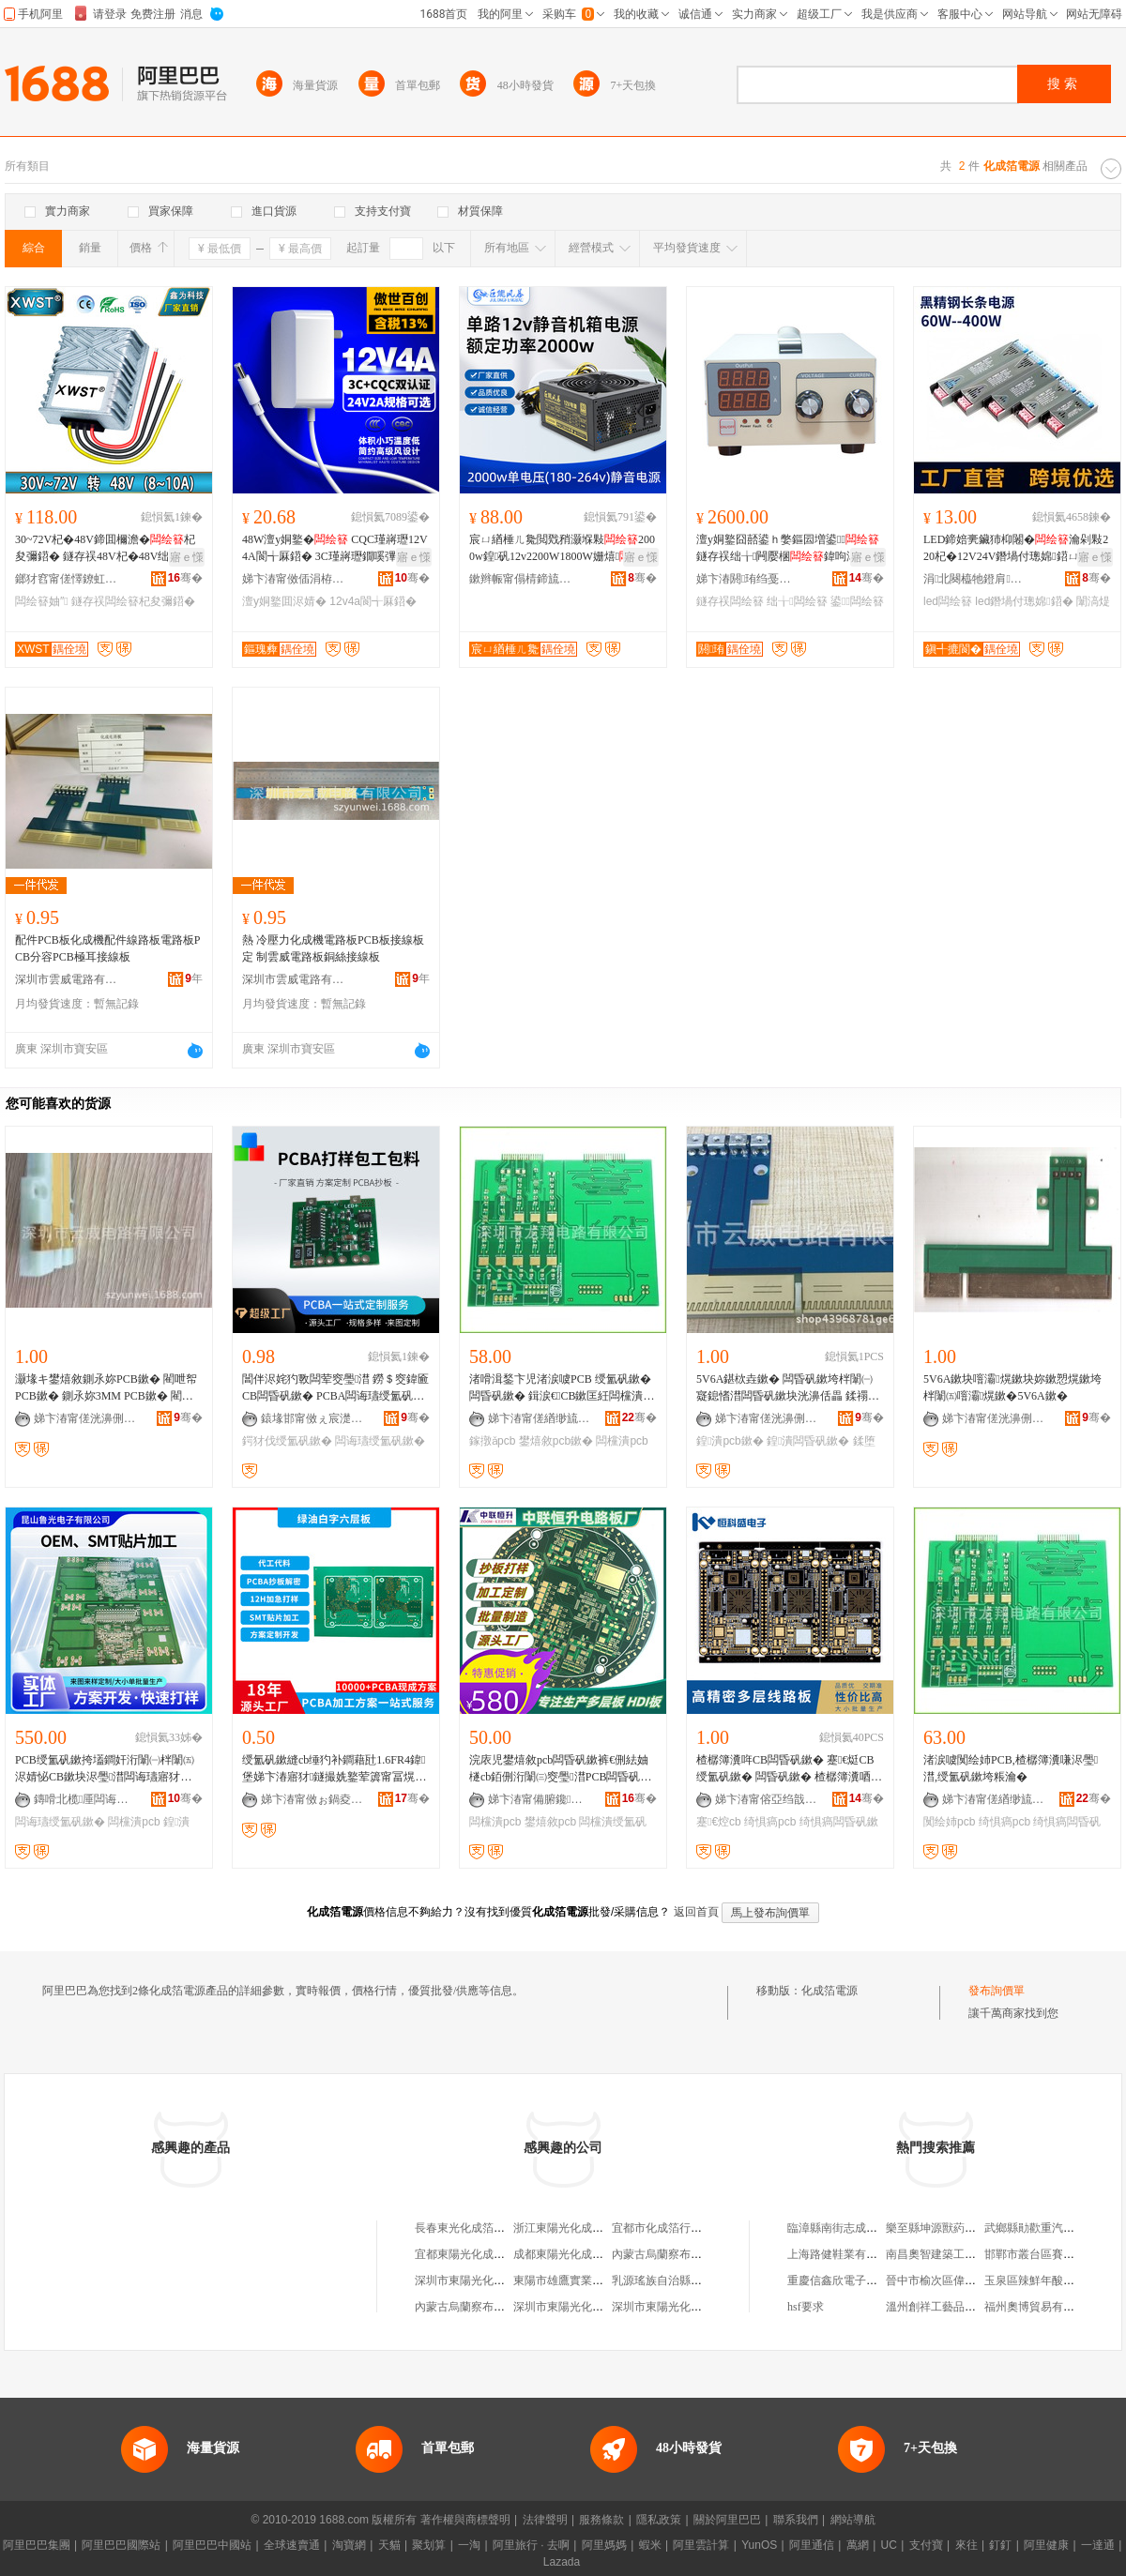 This screenshot has height=2576, width=1126. Describe the element at coordinates (85, 1418) in the screenshot. I see `娣卞湷甯傞洸濞侀浕璺湁闄愬叕鍙�` at that location.